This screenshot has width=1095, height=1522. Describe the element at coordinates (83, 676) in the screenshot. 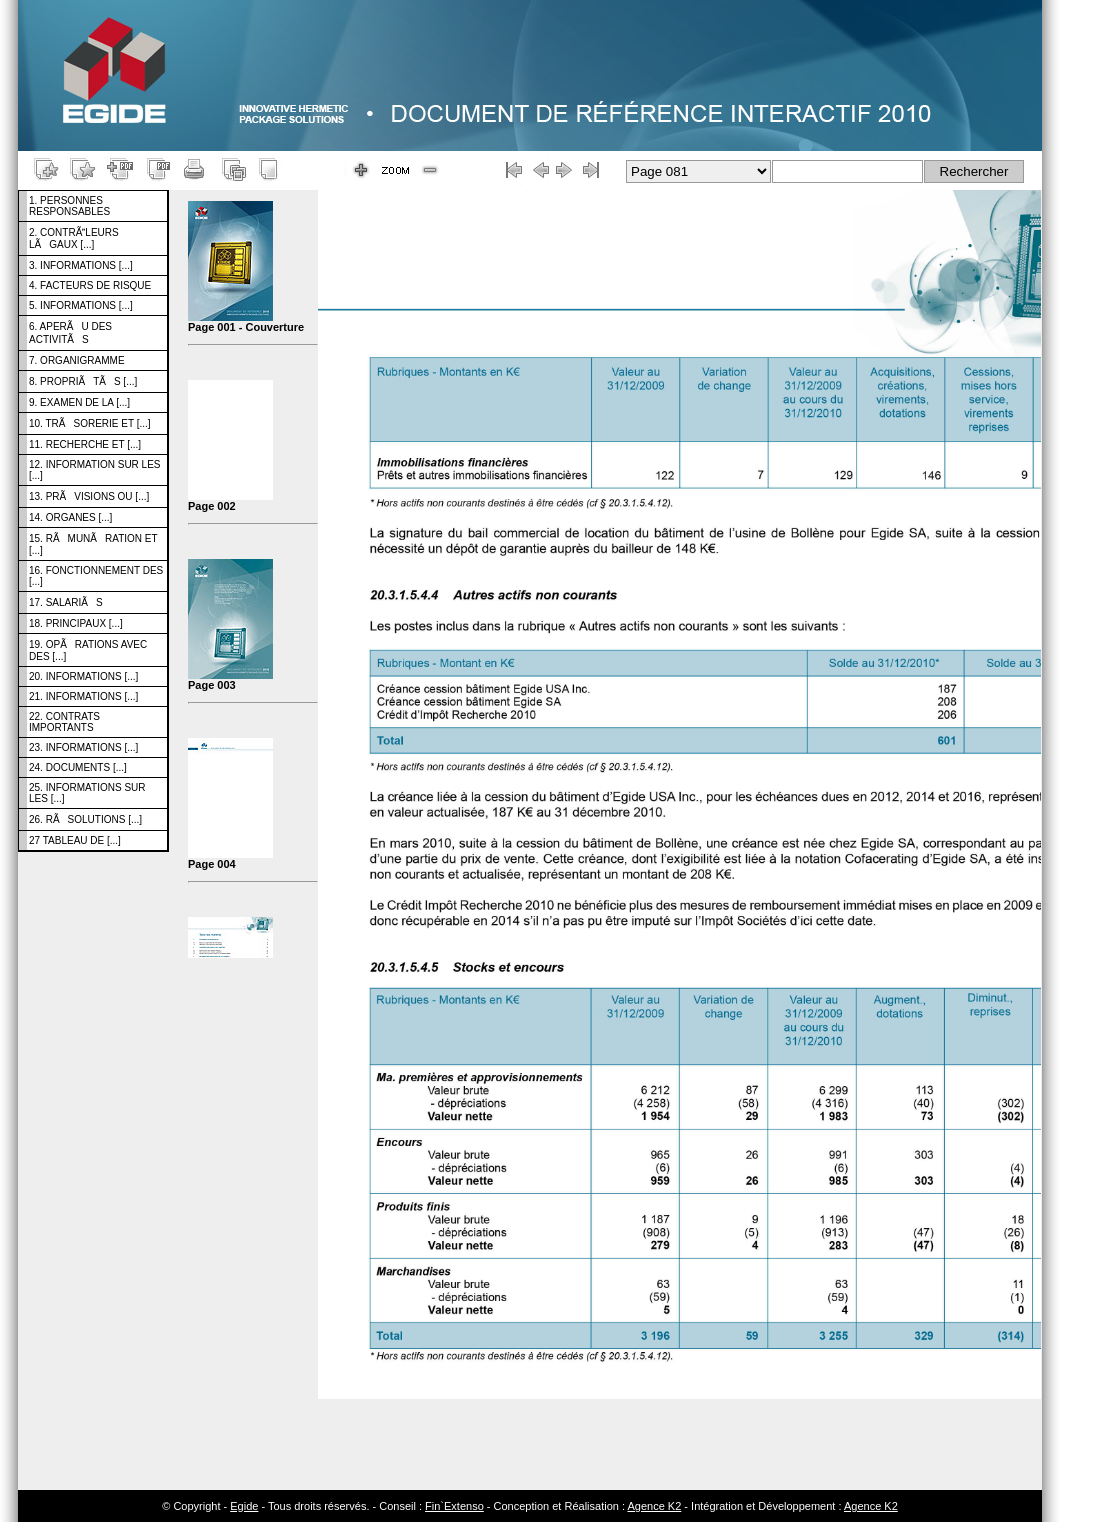

I see `20. INFORMATIONS [...]` at that location.